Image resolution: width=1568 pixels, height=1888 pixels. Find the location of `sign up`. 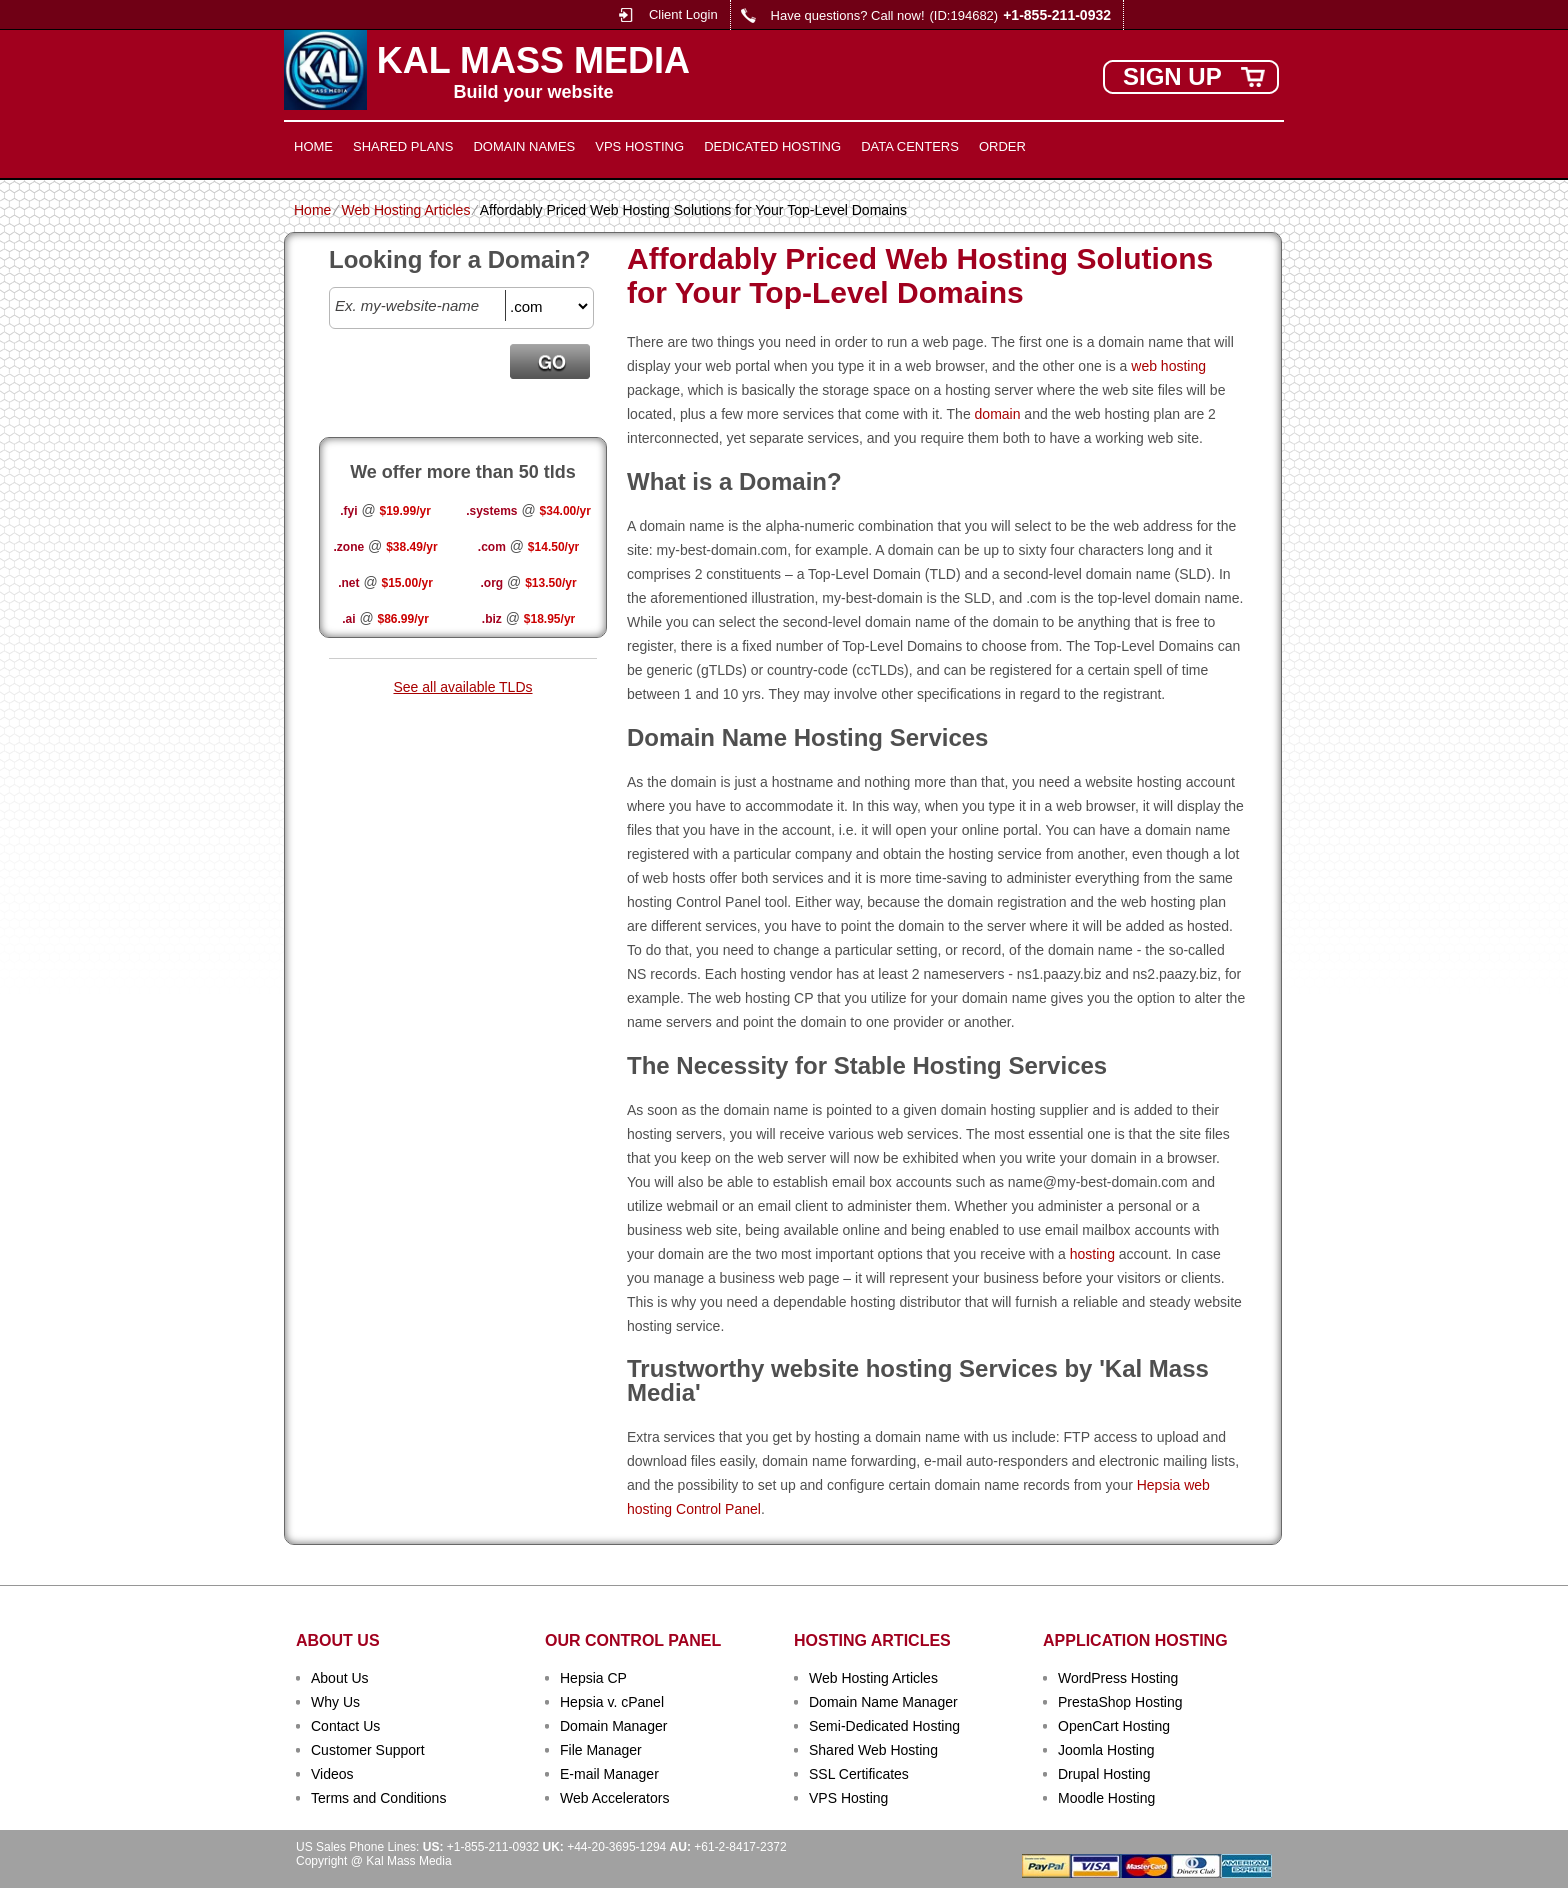

sign up is located at coordinates (1172, 76).